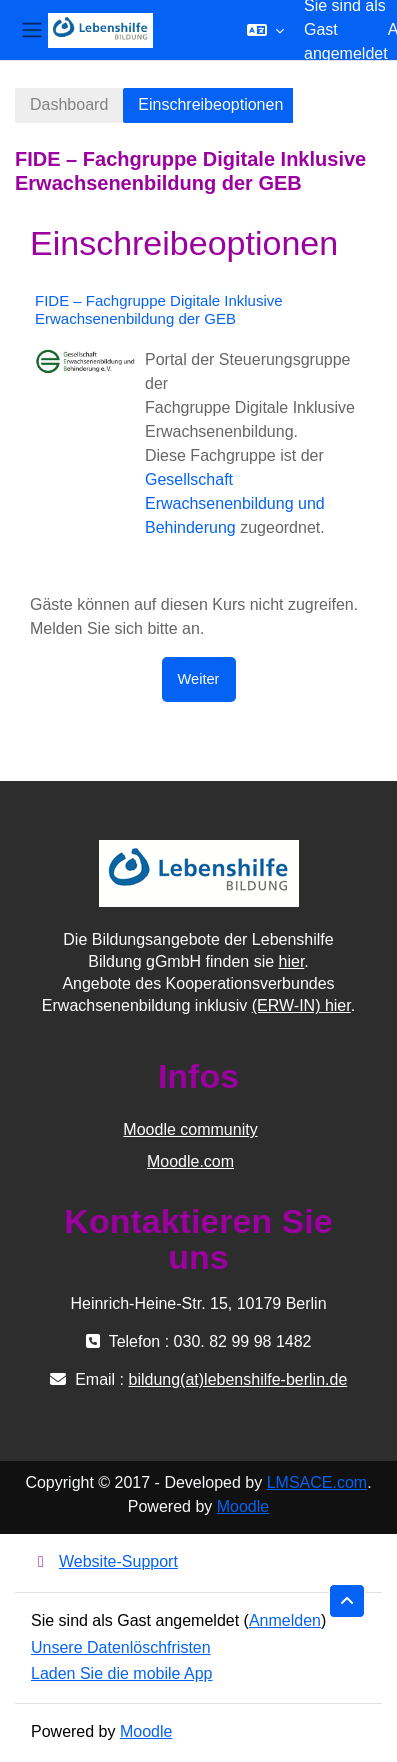 This screenshot has height=1762, width=397. What do you see at coordinates (237, 1379) in the screenshot?
I see `bildung(at)lebenshilfe-berlin.de` at bounding box center [237, 1379].